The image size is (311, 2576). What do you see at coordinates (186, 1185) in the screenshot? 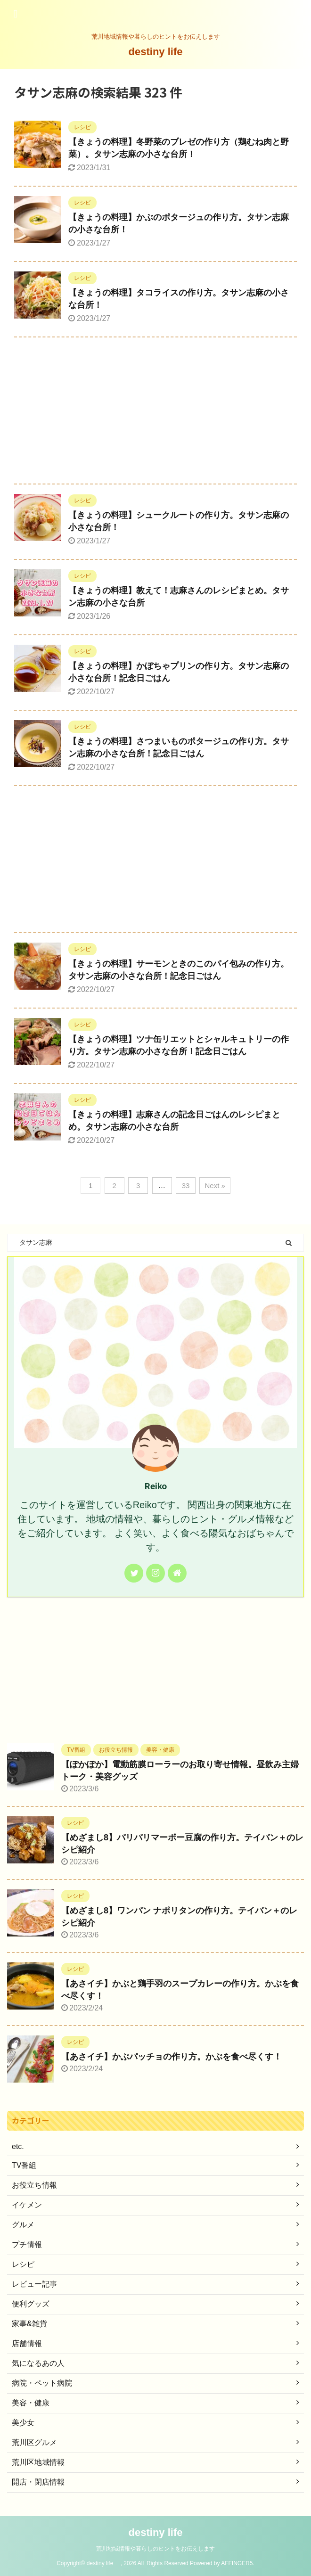
I see `33` at bounding box center [186, 1185].